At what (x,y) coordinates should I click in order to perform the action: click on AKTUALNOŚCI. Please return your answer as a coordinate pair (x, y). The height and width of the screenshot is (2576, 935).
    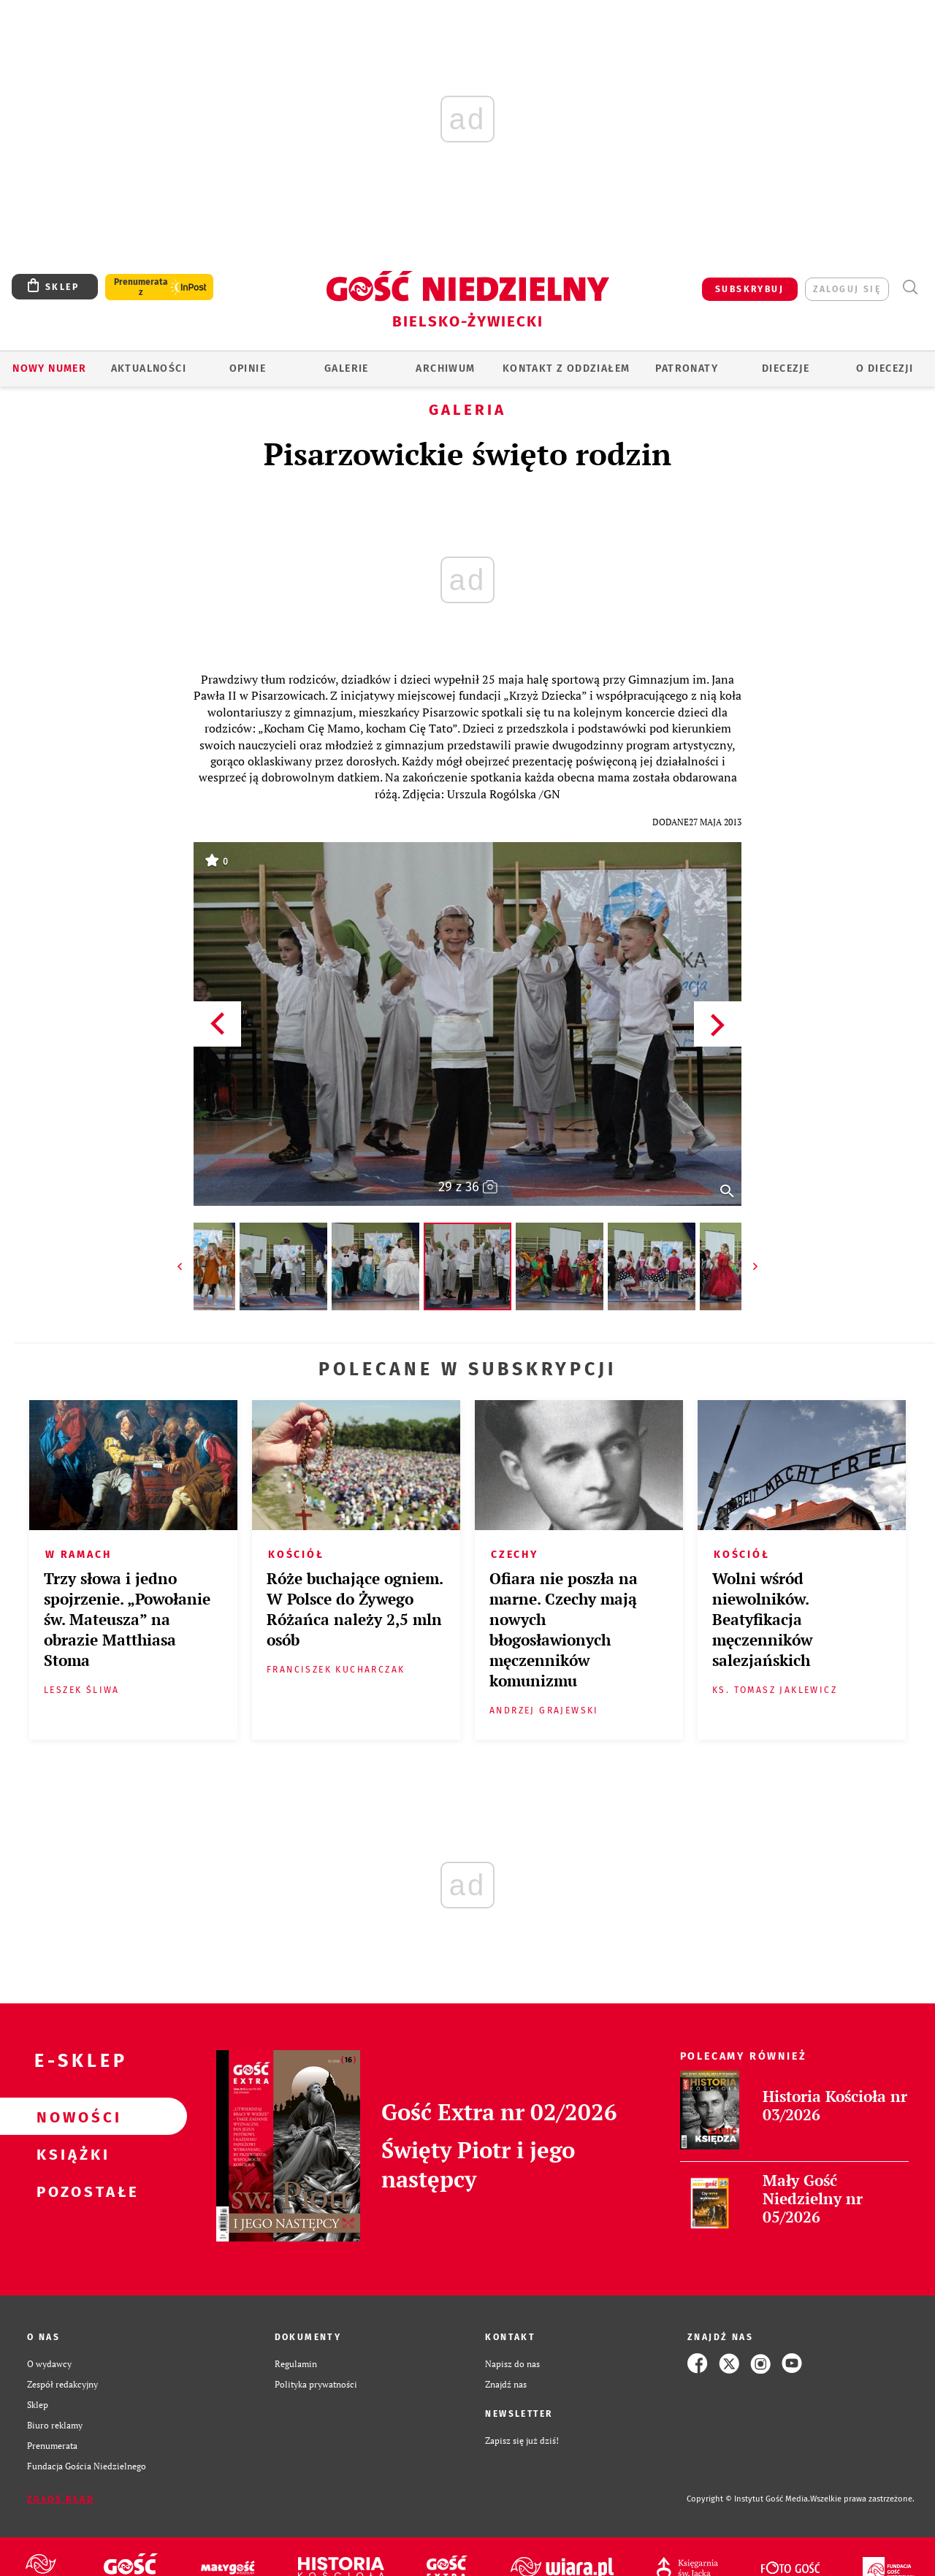
    Looking at the image, I should click on (148, 368).